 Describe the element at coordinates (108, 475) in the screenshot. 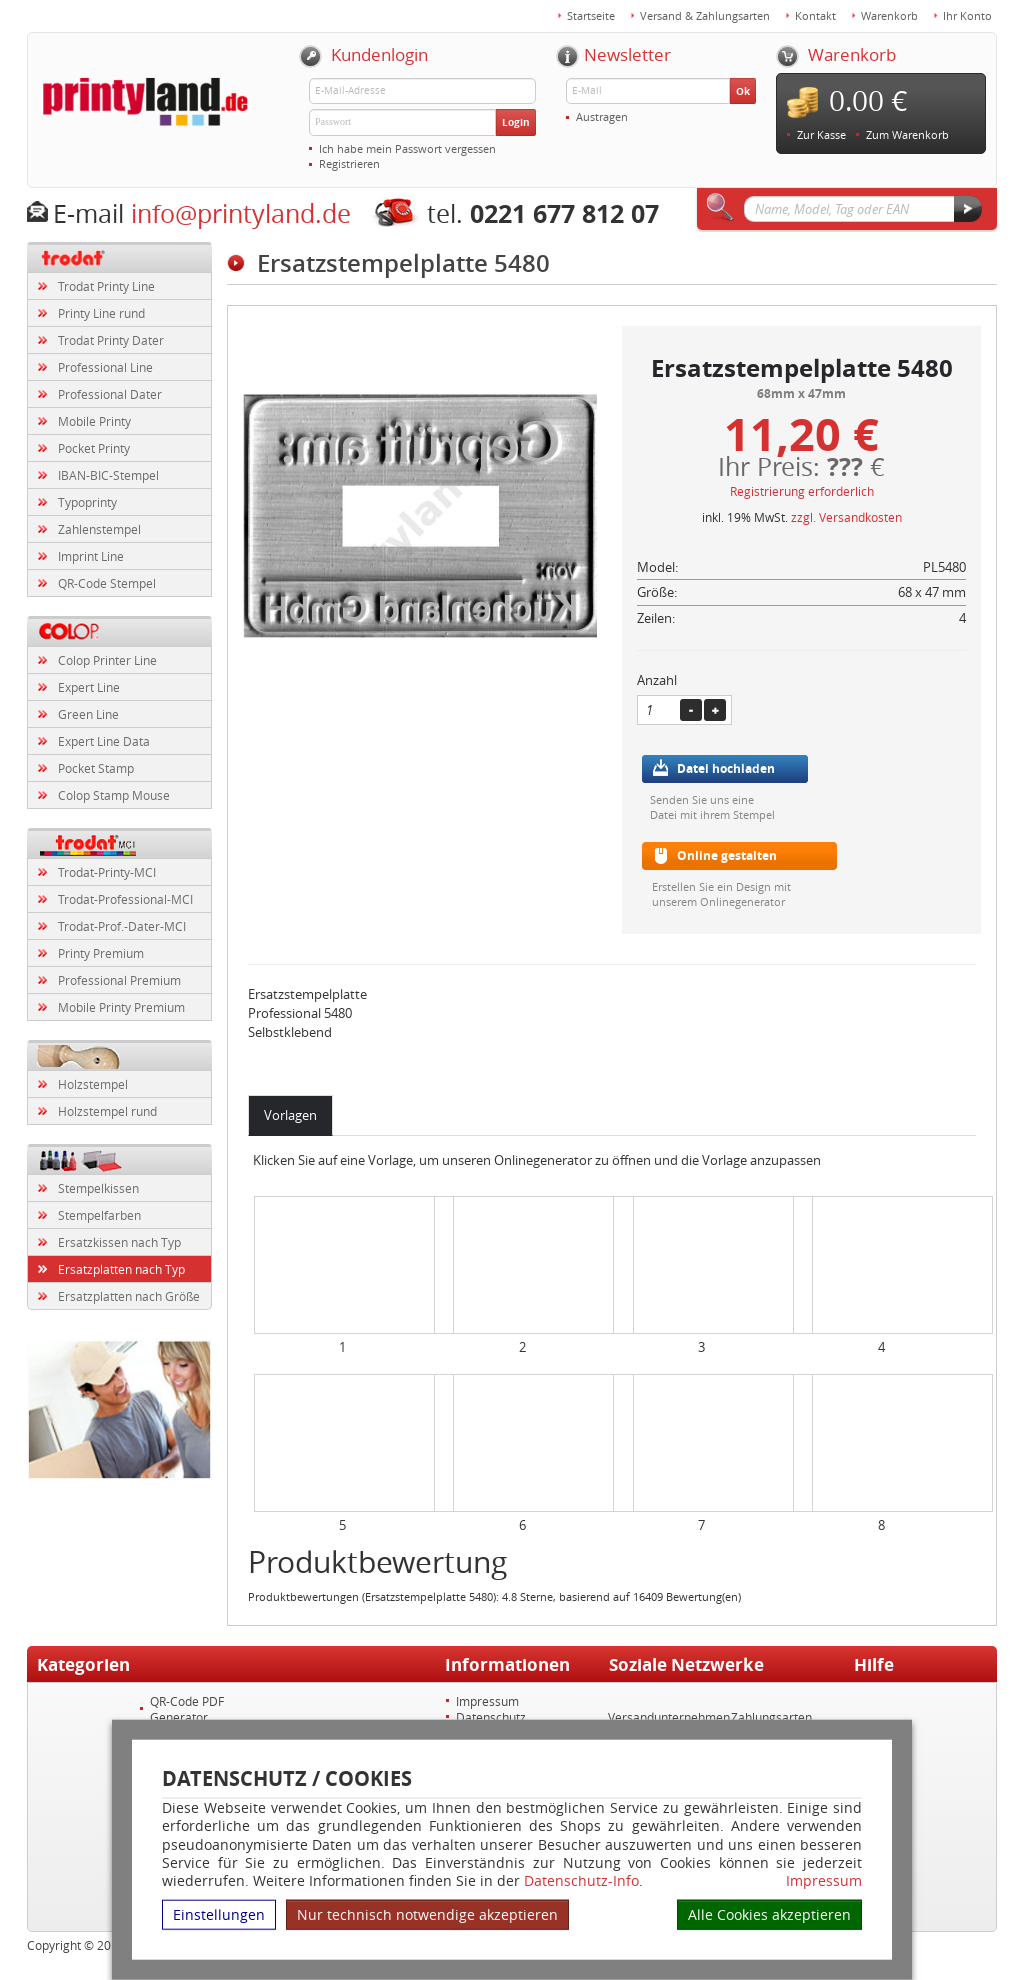

I see `IBAN-BIC-Stempel` at that location.